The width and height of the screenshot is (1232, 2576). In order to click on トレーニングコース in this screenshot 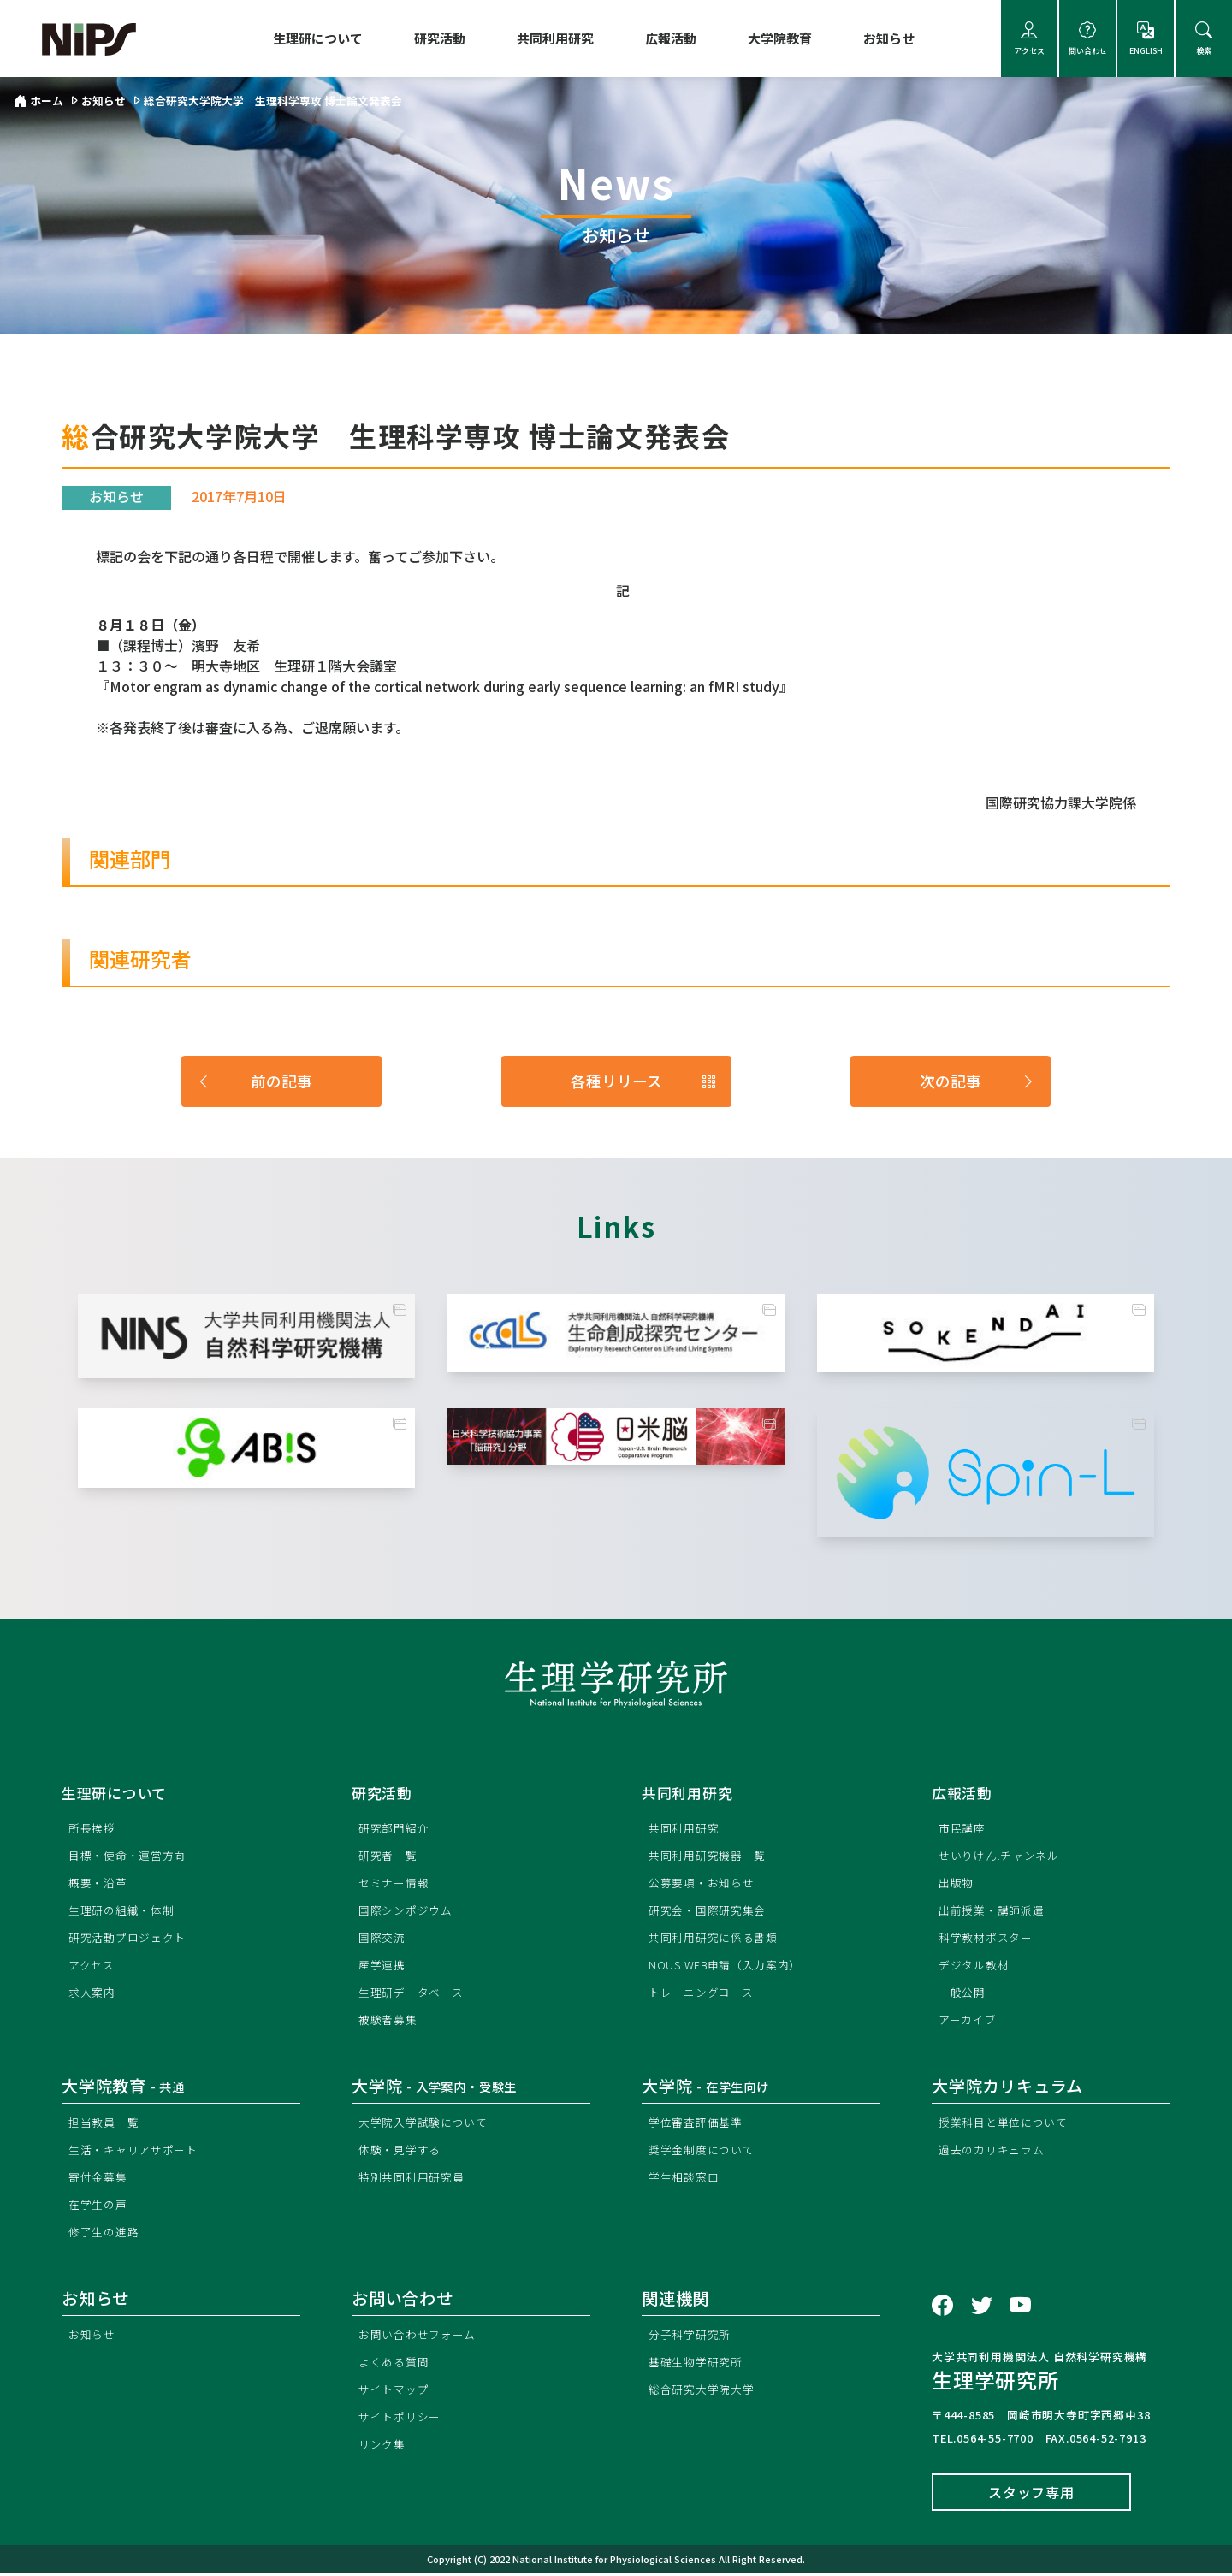, I will do `click(705, 1994)`.